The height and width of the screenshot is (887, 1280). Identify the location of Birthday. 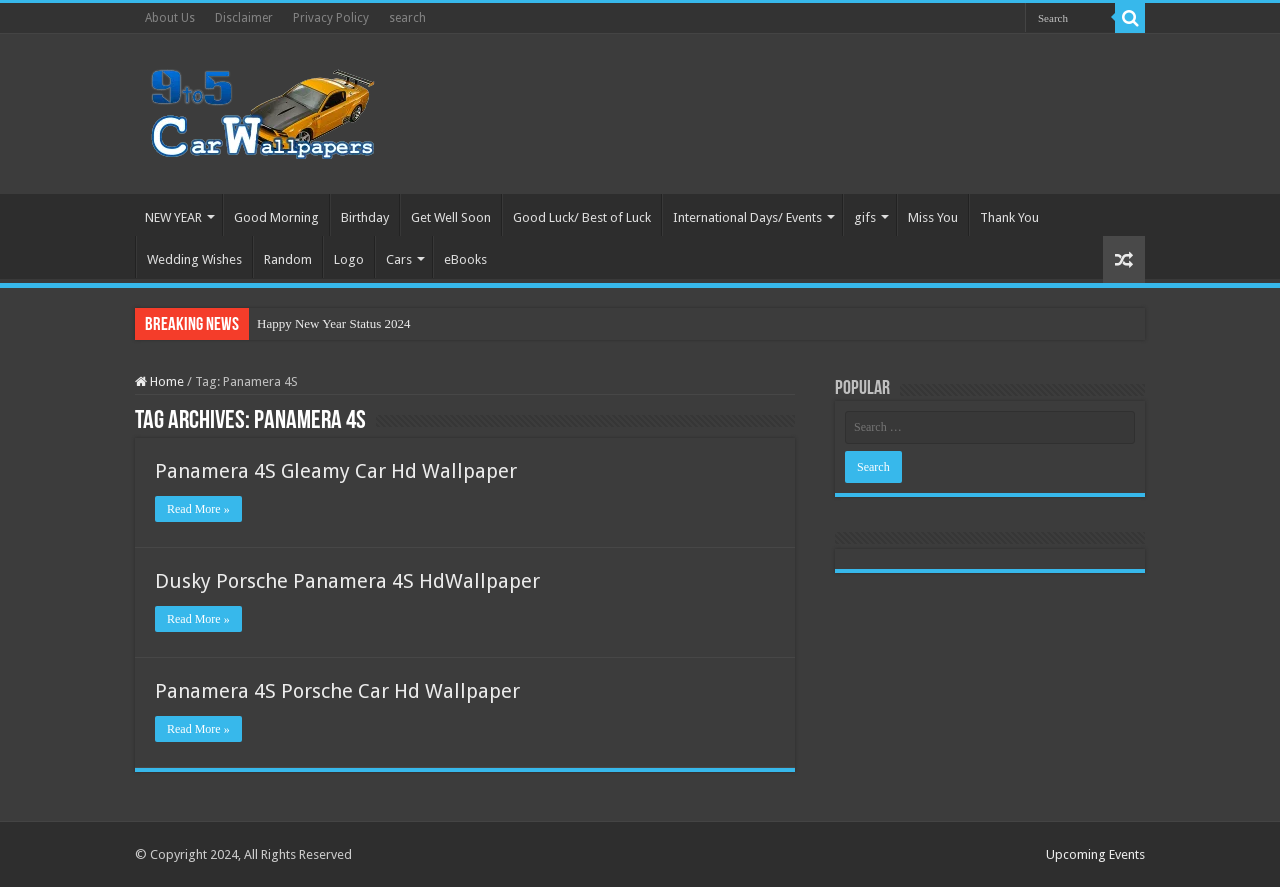
(365, 217).